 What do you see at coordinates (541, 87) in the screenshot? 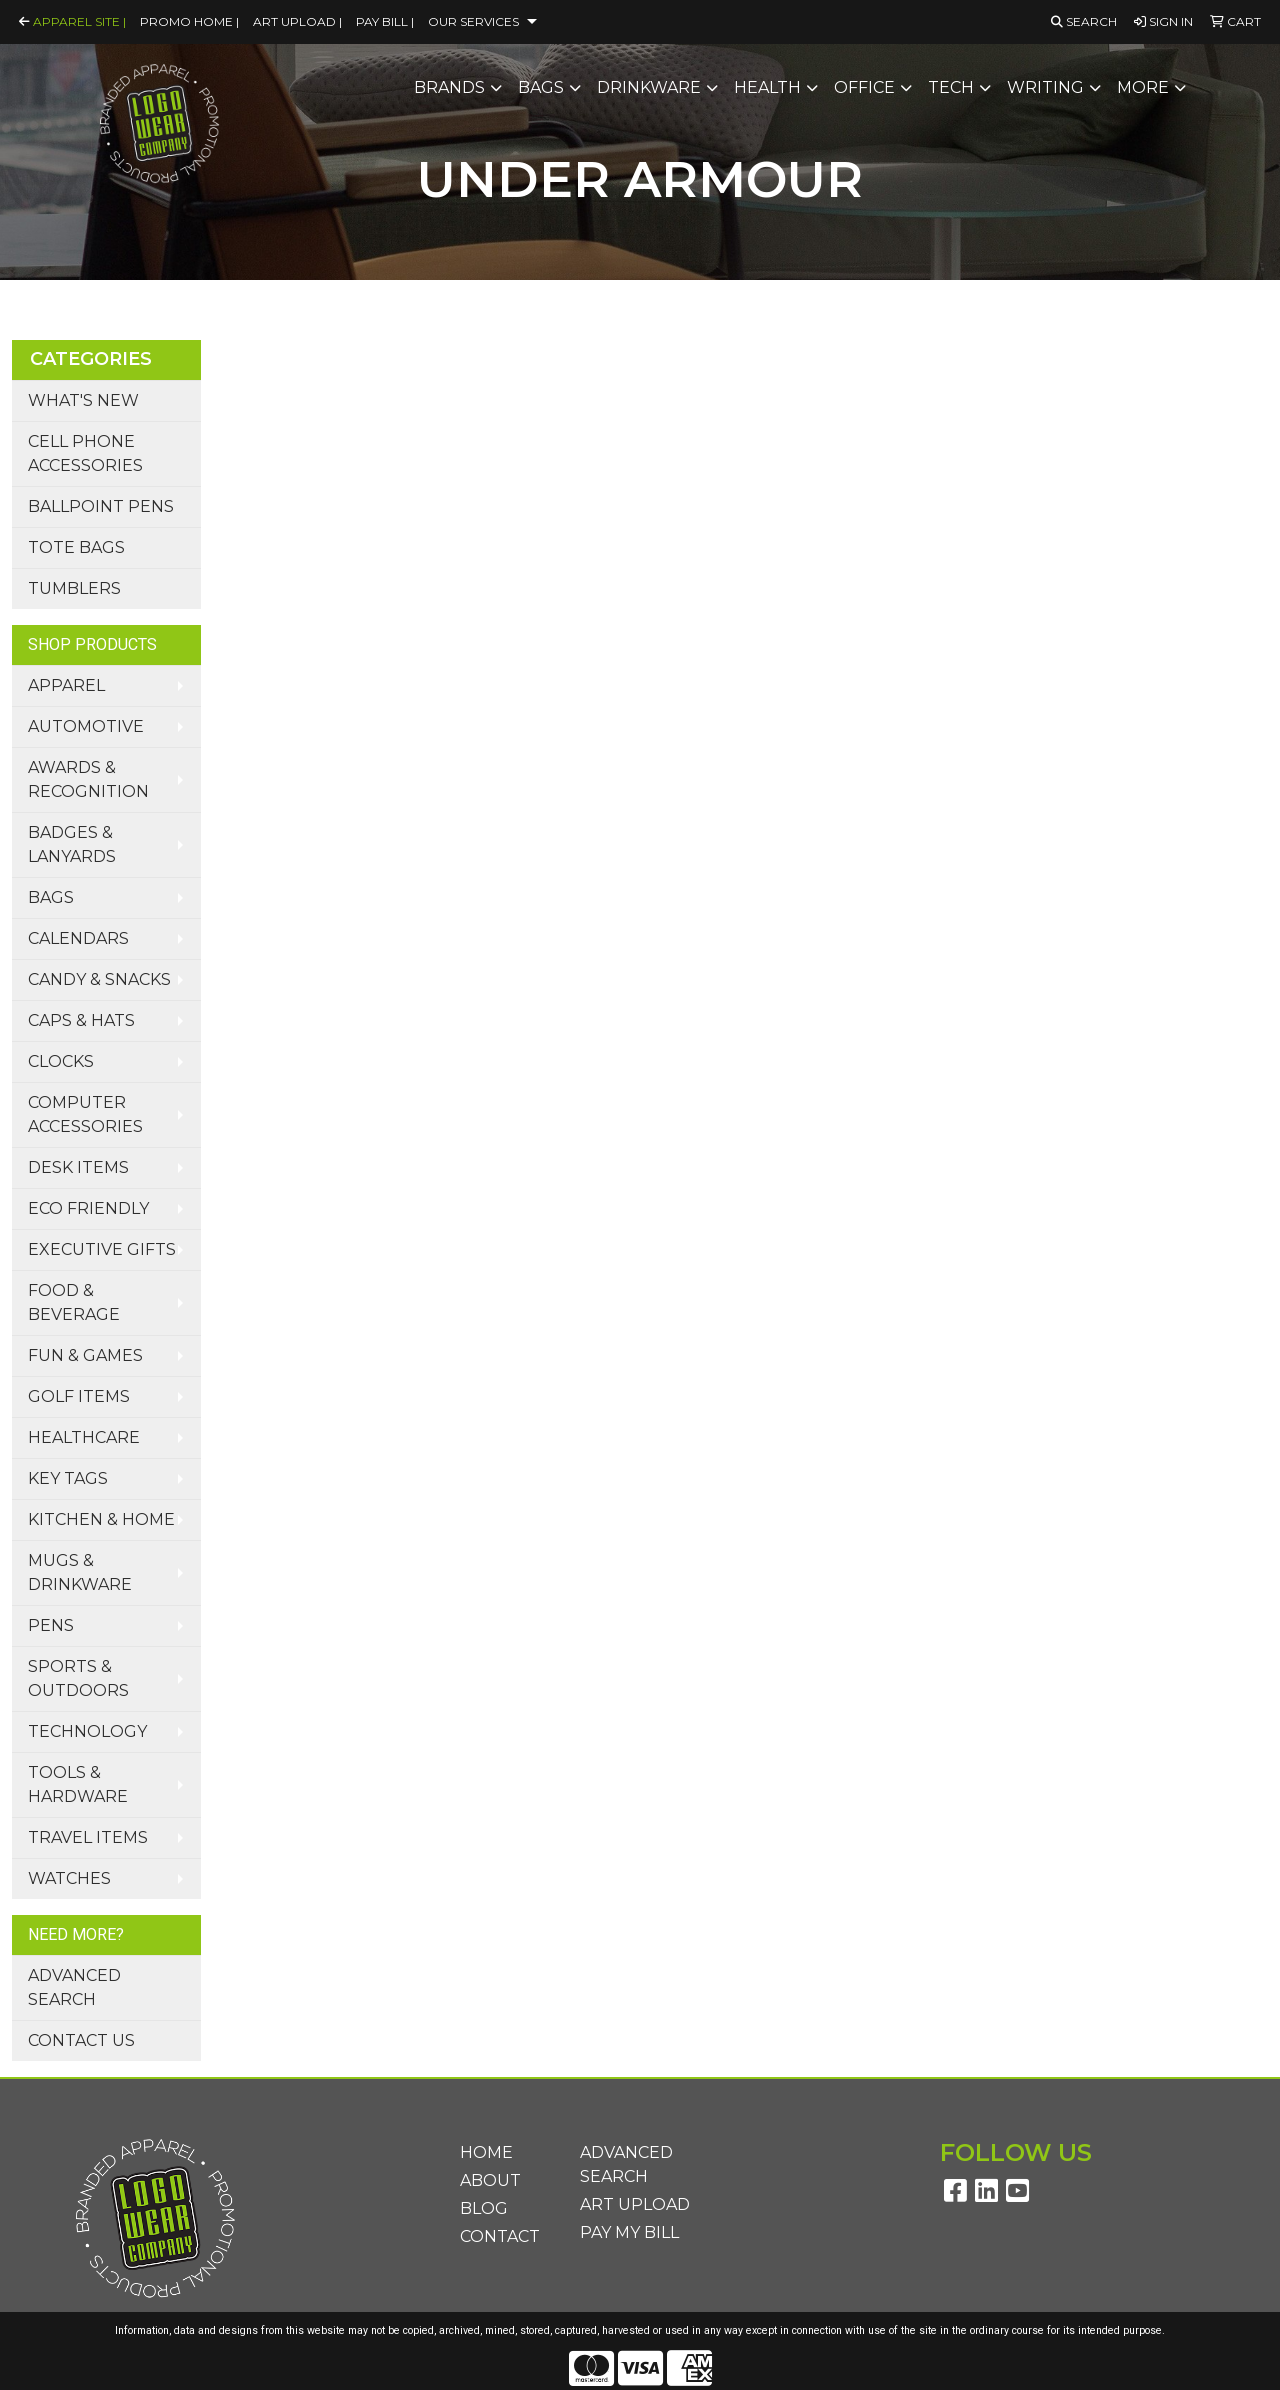
I see `Bags [button]` at bounding box center [541, 87].